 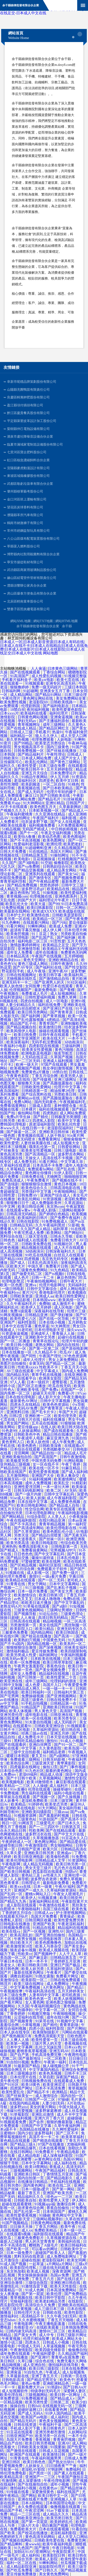 I want to click on 成人午夜福利影院, so click(x=62, y=1498).